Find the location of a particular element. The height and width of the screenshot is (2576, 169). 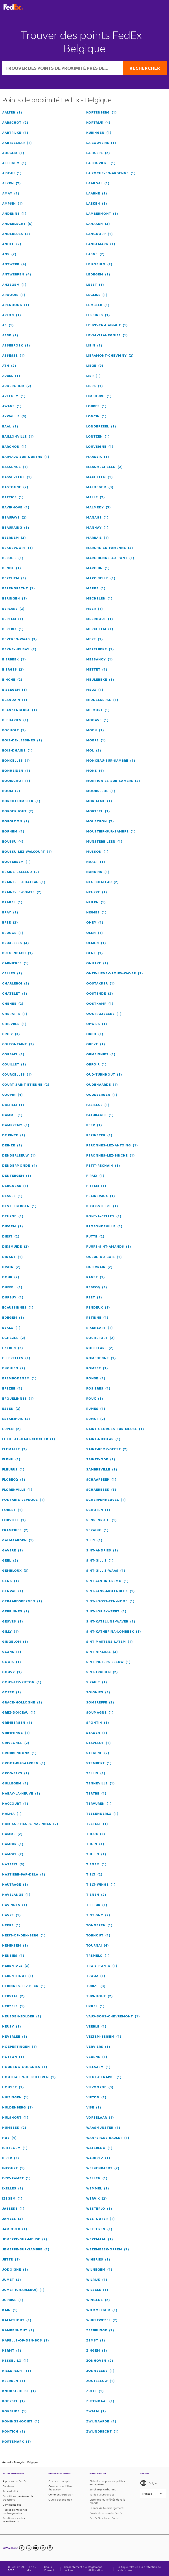

Commentaires is located at coordinates (12, 2504).